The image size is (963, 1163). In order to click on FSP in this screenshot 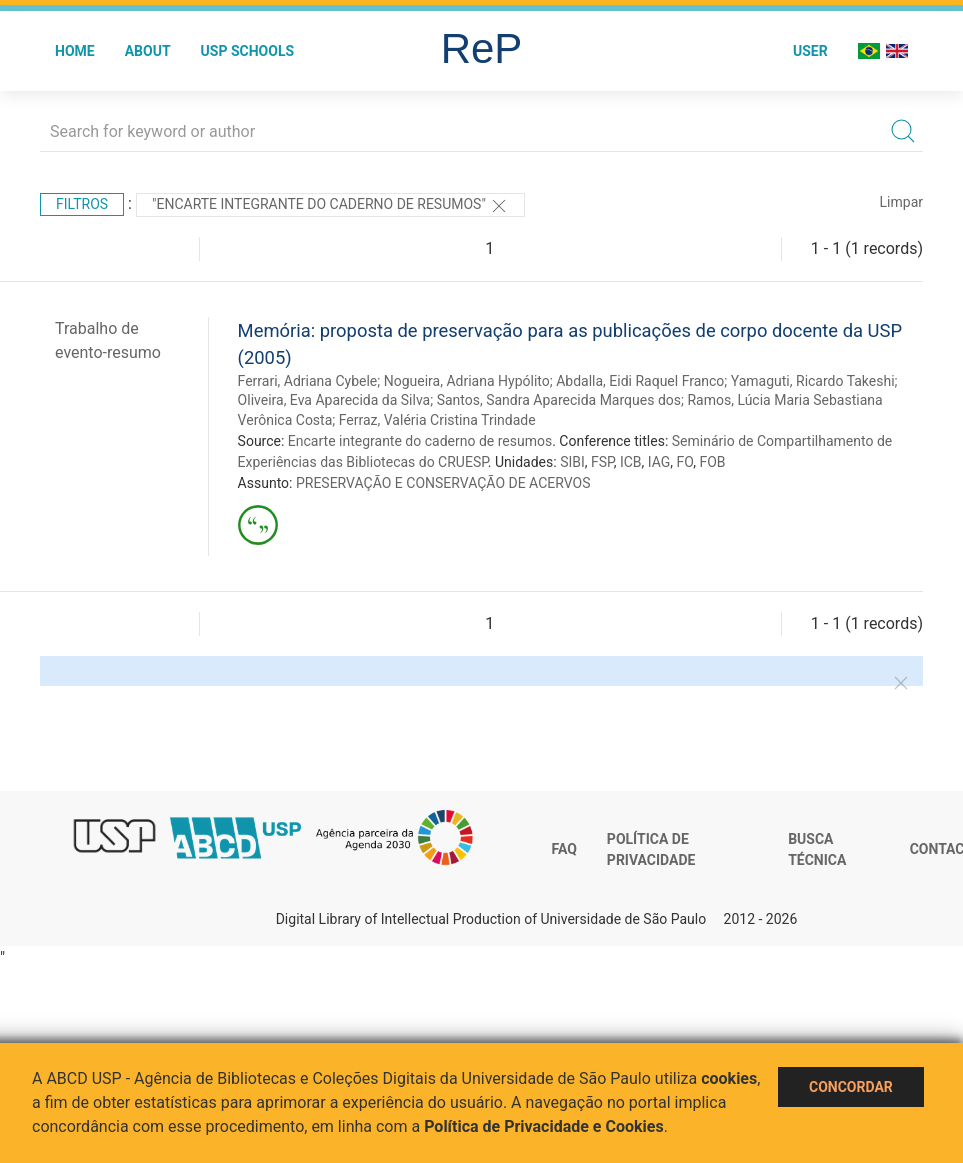, I will do `click(602, 462)`.